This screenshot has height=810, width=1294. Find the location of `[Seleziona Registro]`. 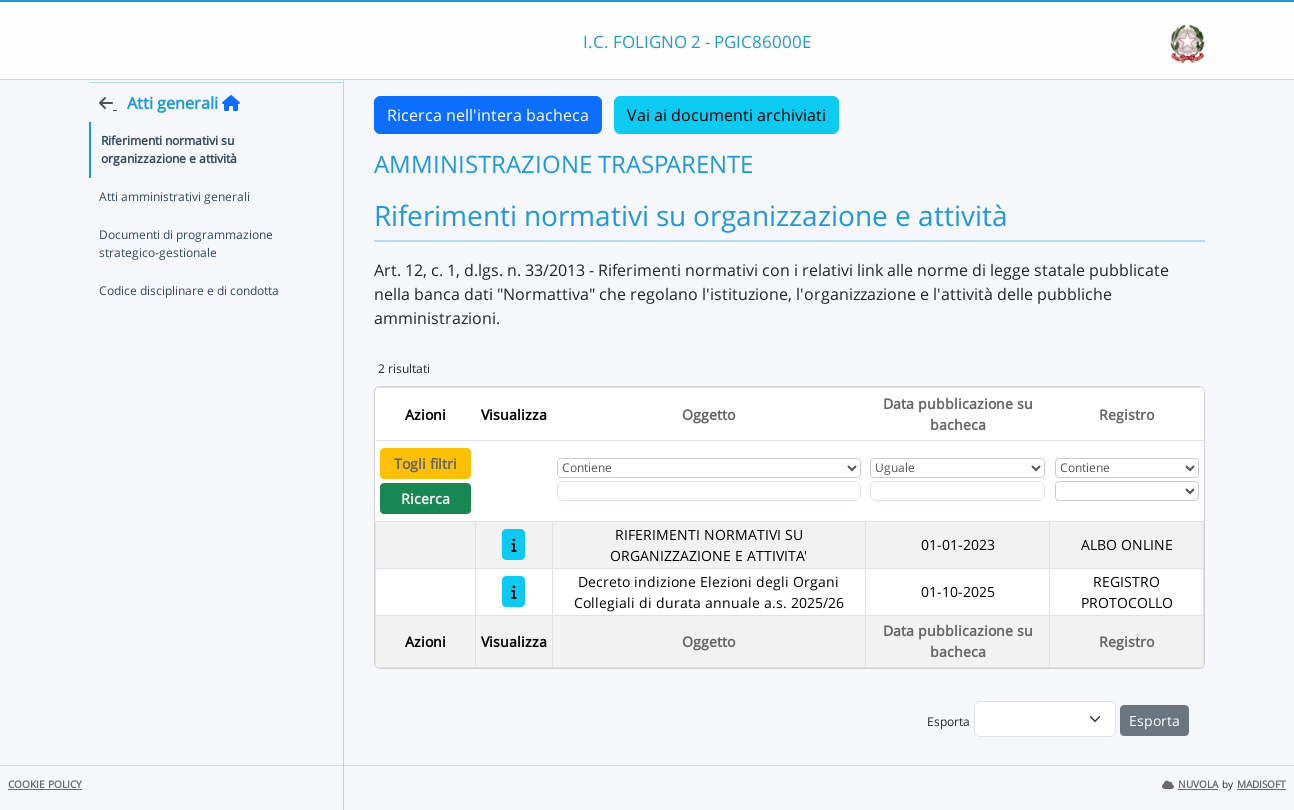

[Seleziona Registro] is located at coordinates (1127, 491).